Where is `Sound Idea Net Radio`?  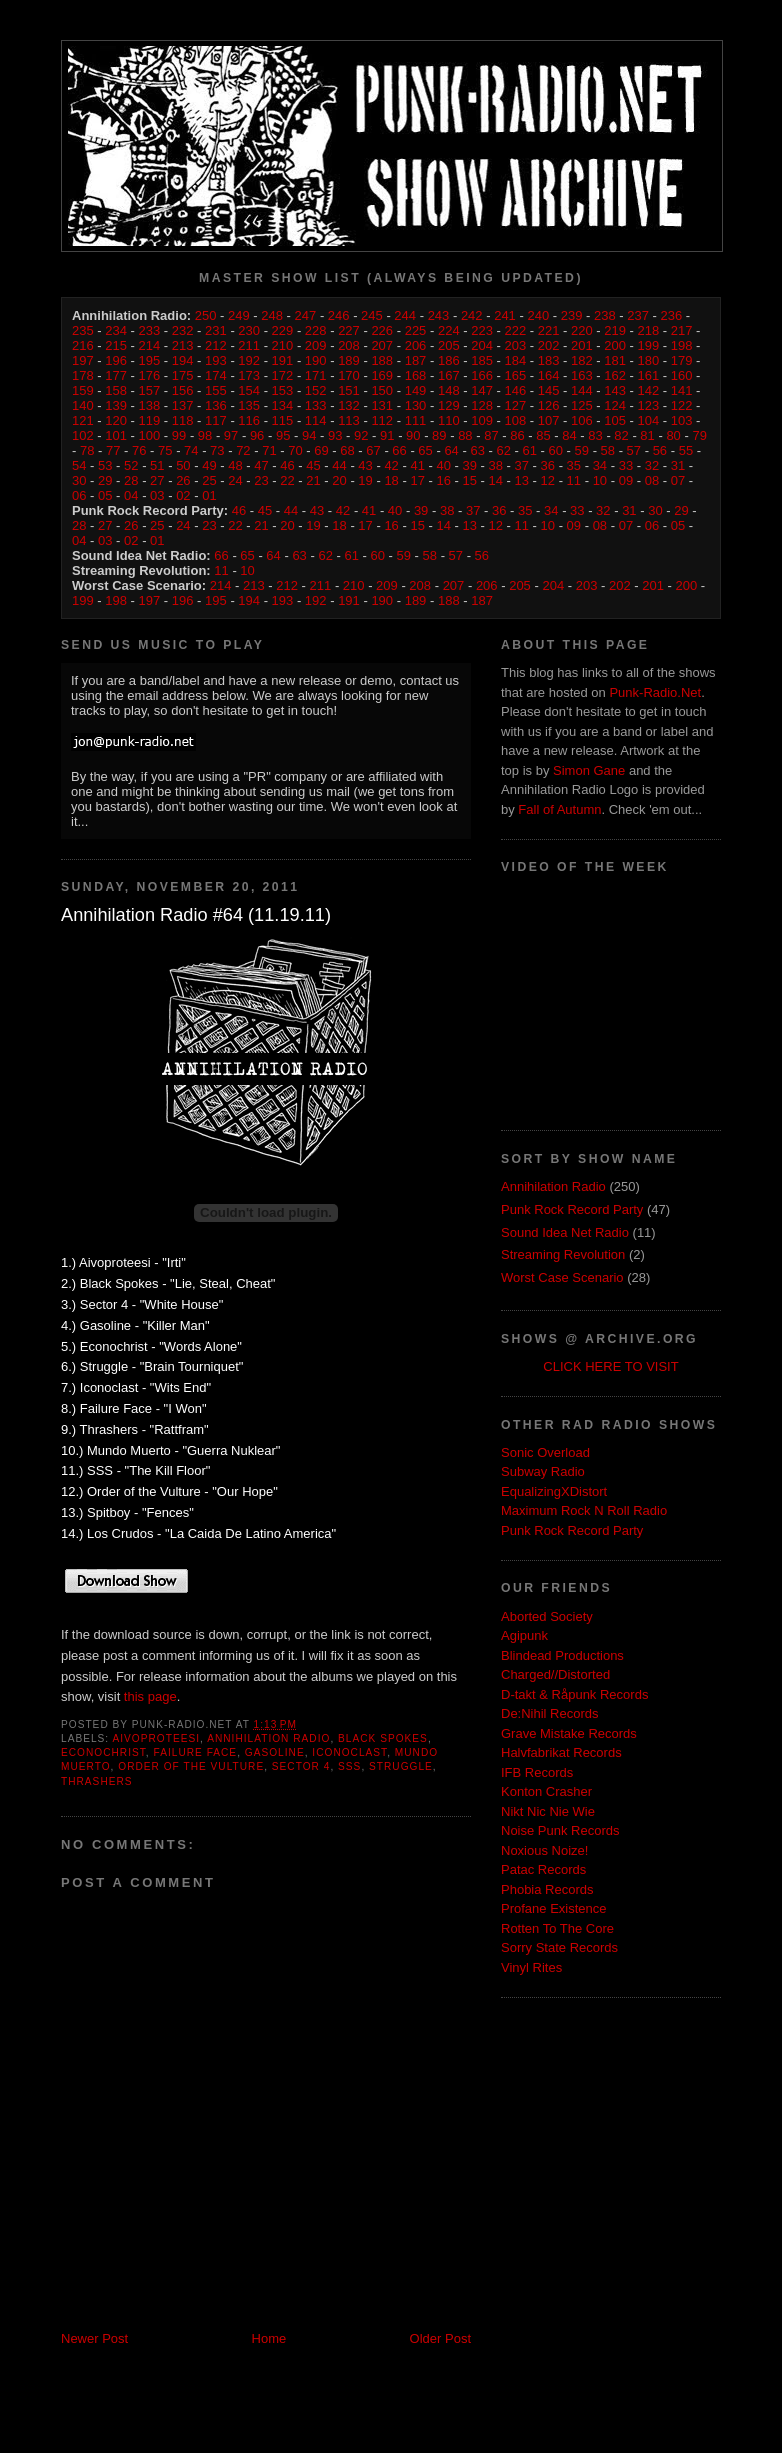 Sound Idea Net Radio is located at coordinates (565, 1232).